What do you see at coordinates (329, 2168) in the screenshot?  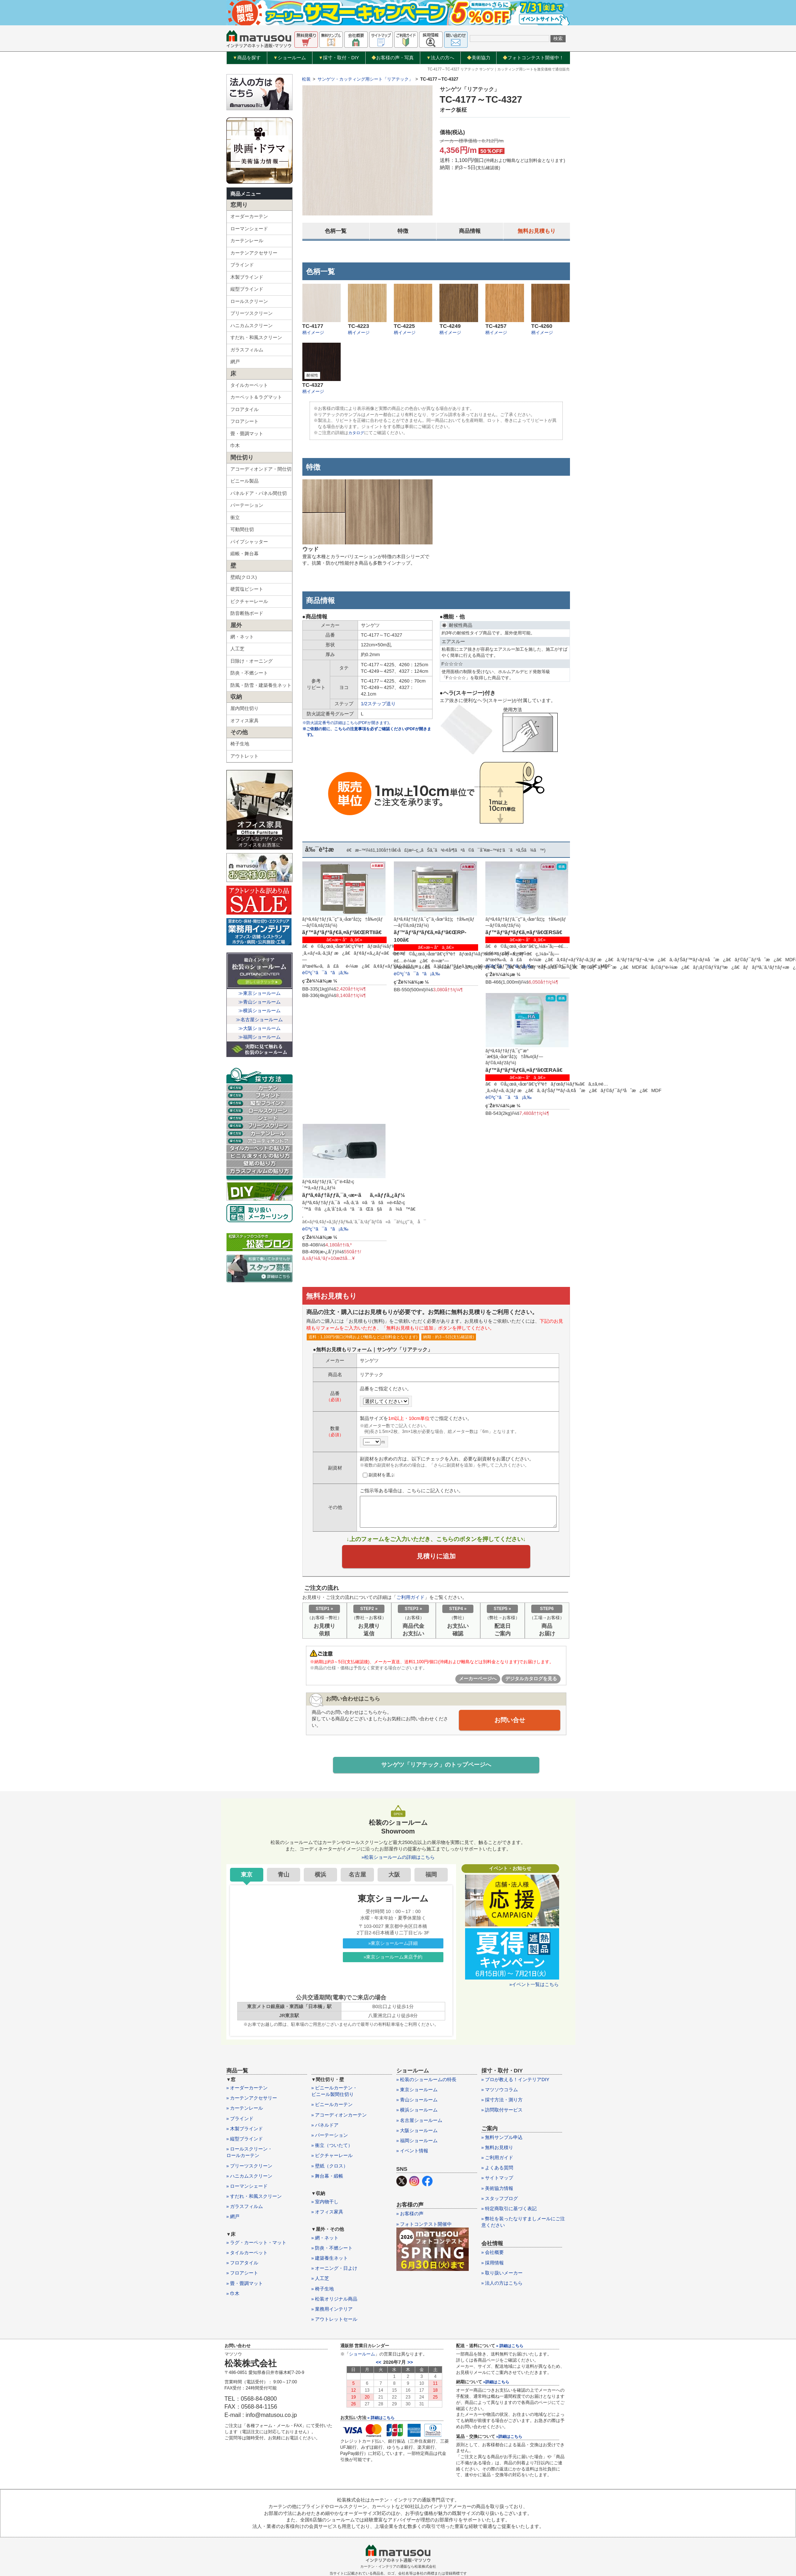 I see `» 壁紙（クロス）` at bounding box center [329, 2168].